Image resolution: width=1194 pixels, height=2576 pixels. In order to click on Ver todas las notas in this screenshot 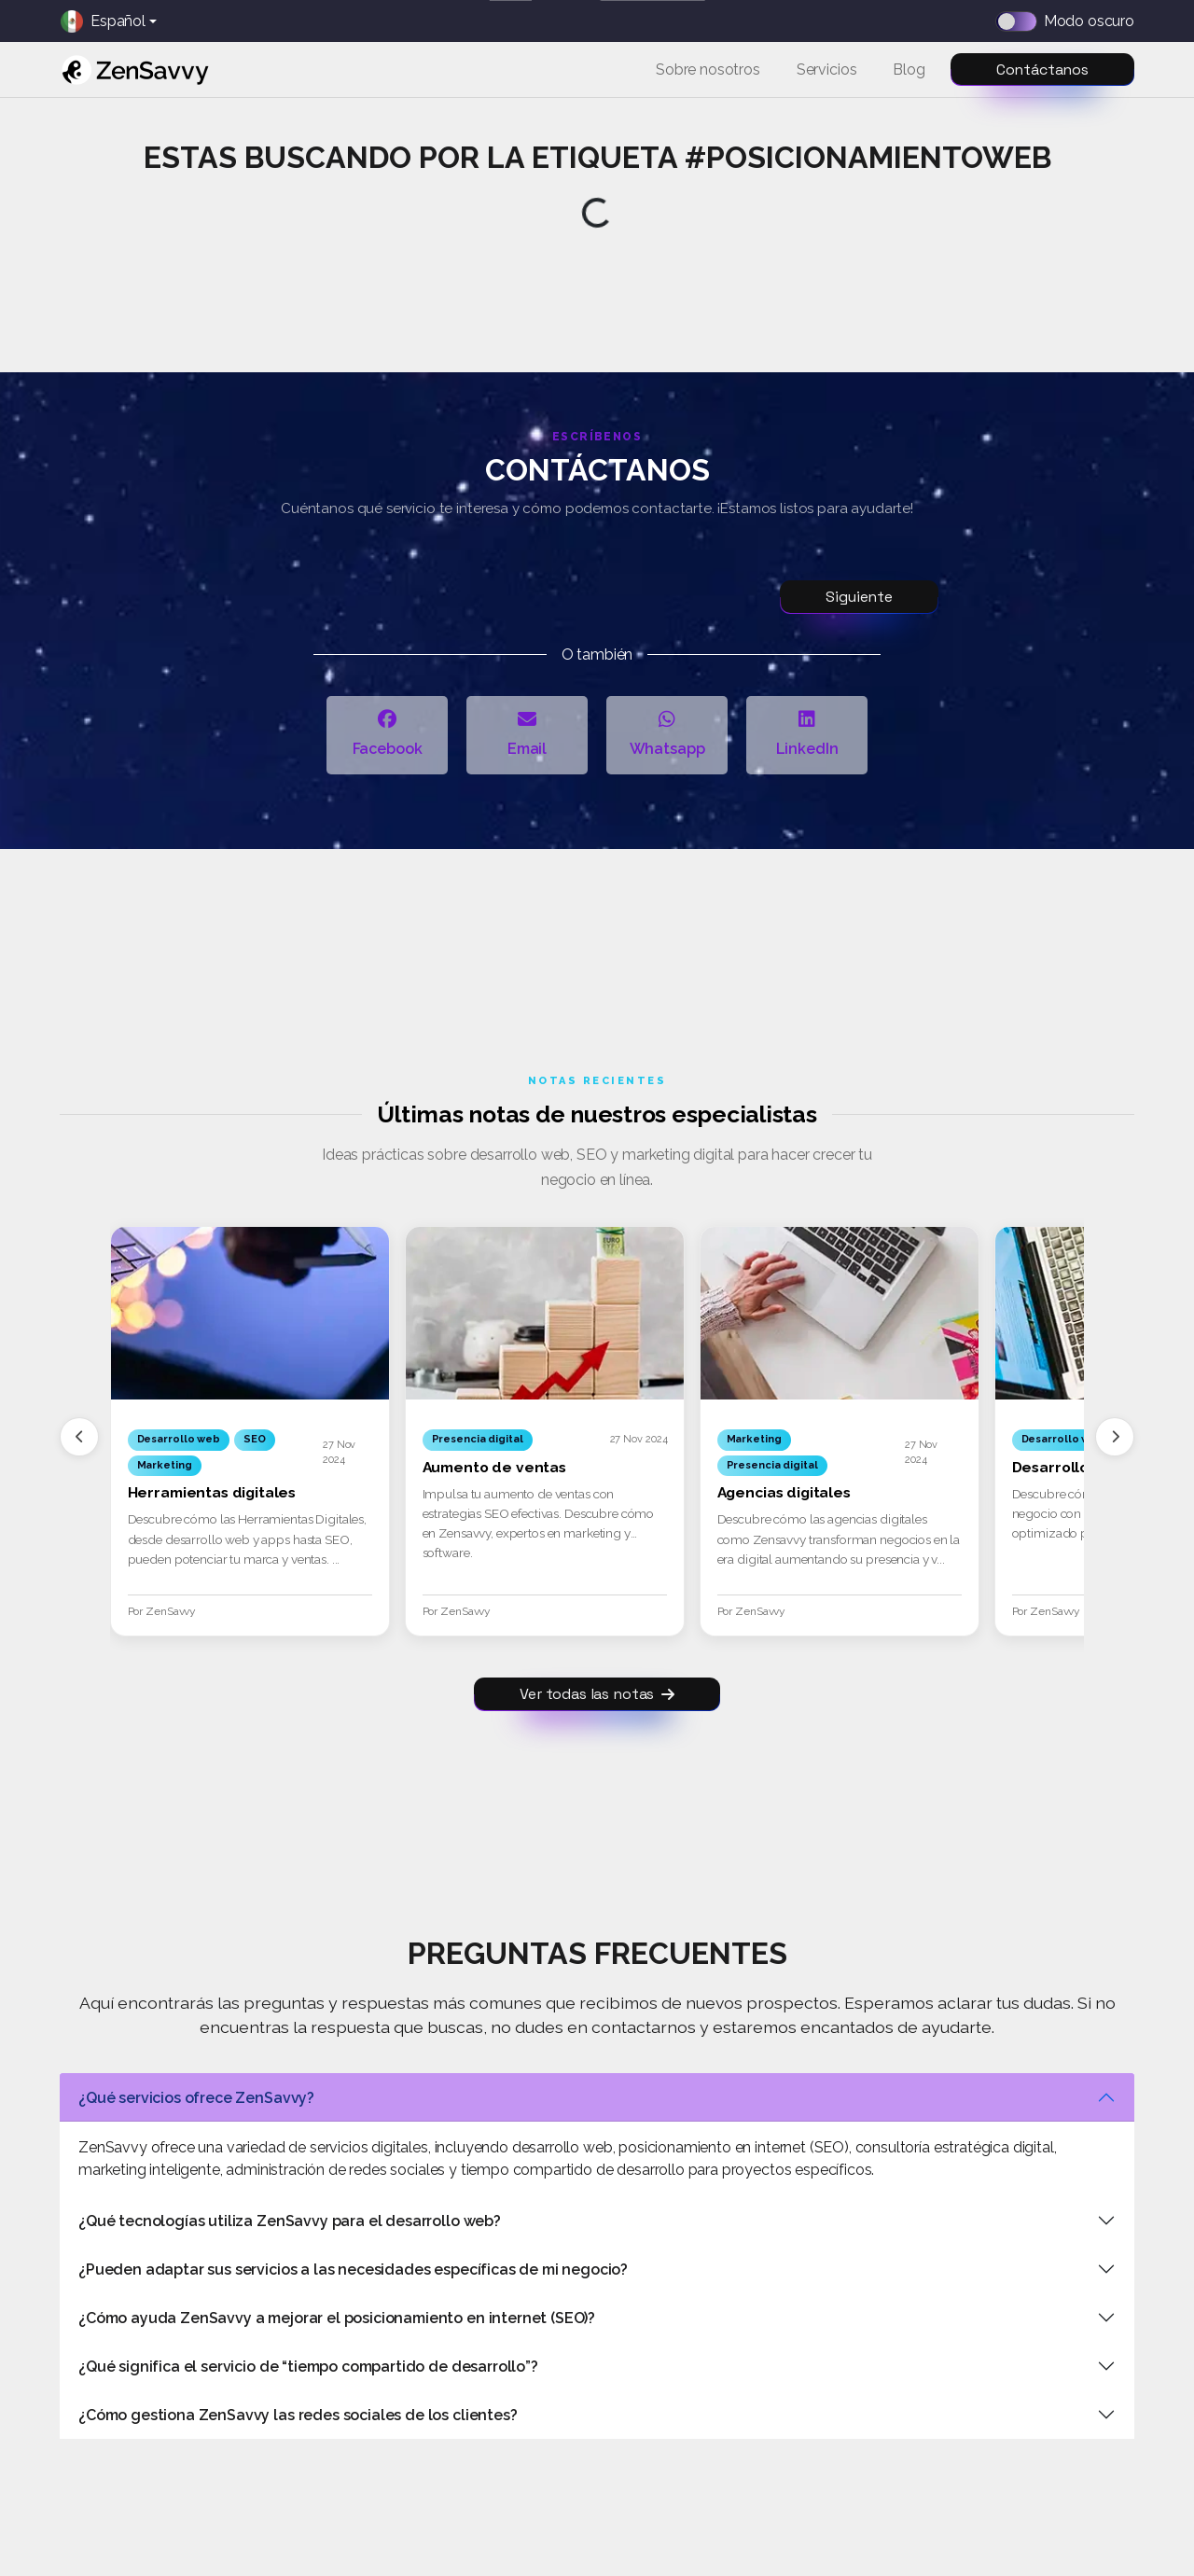, I will do `click(596, 1694)`.